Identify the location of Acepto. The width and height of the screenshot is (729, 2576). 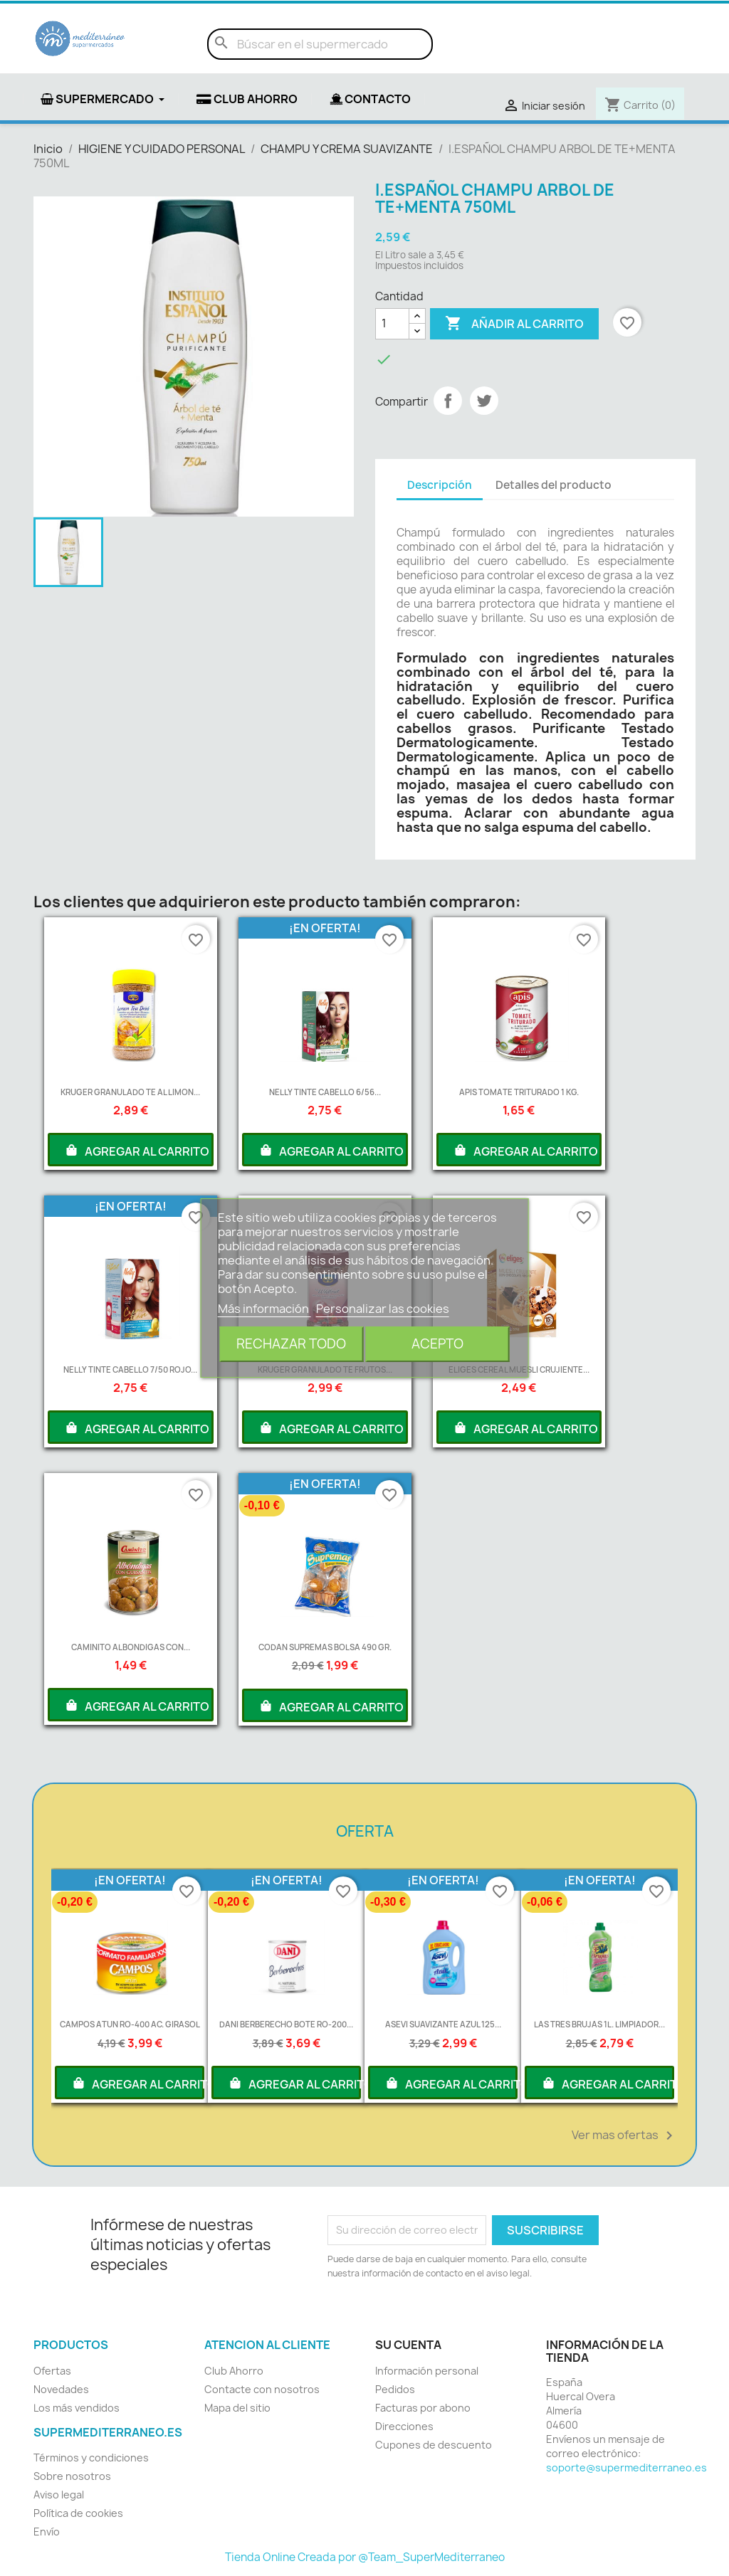
(437, 1344).